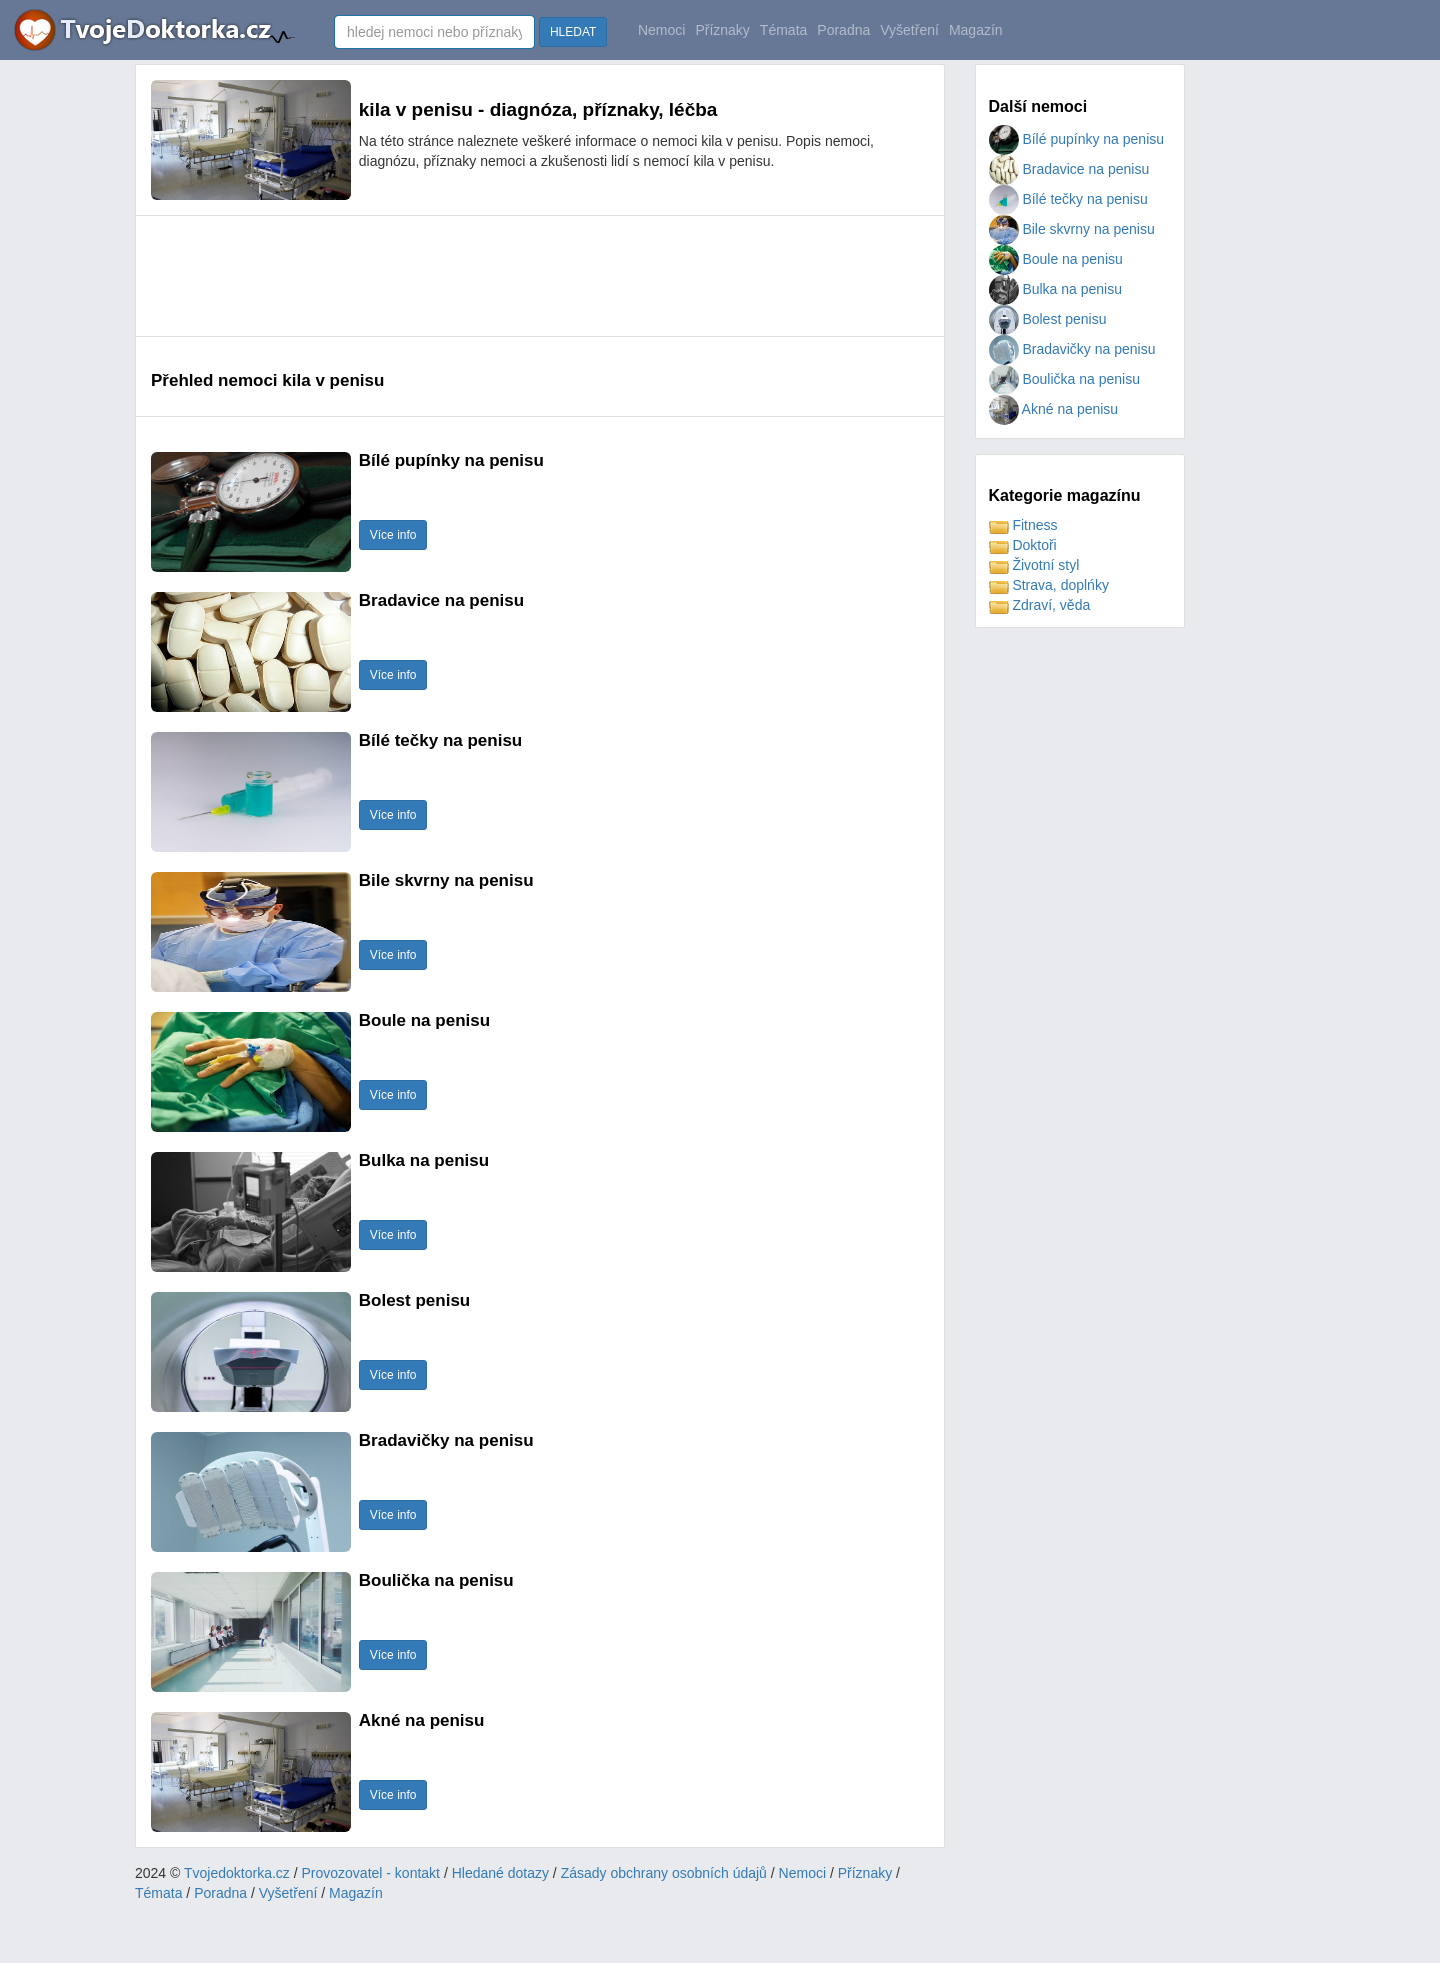 This screenshot has height=1963, width=1440. What do you see at coordinates (1069, 169) in the screenshot?
I see `Bradavice na penisu` at bounding box center [1069, 169].